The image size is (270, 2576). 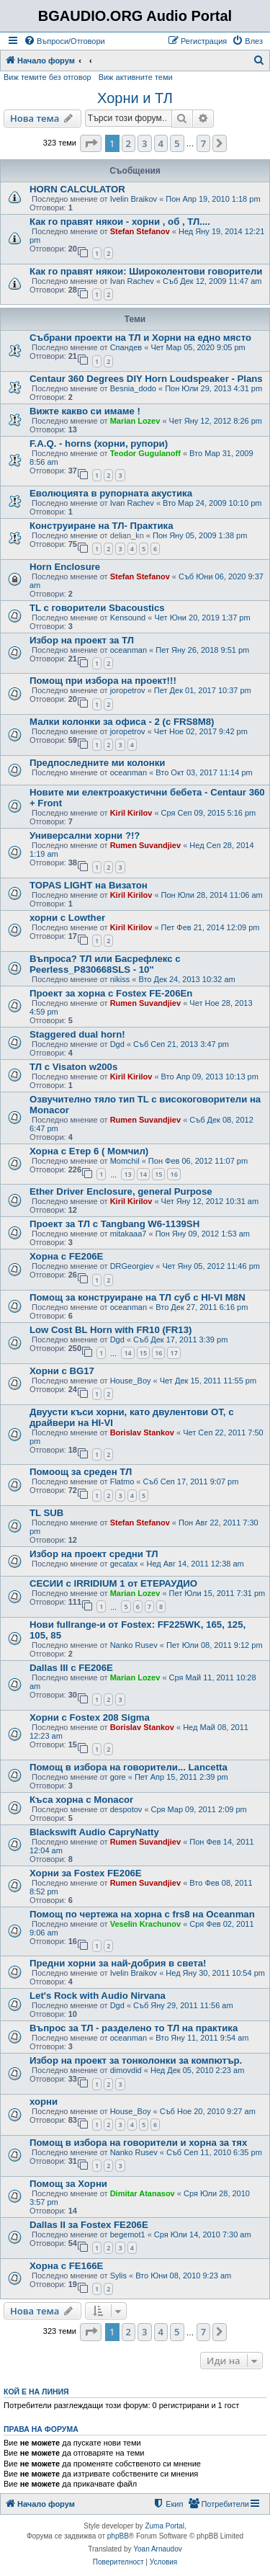 What do you see at coordinates (114, 1223) in the screenshot?
I see `Проект за ТЛ с Tangbang W6-1139SH` at bounding box center [114, 1223].